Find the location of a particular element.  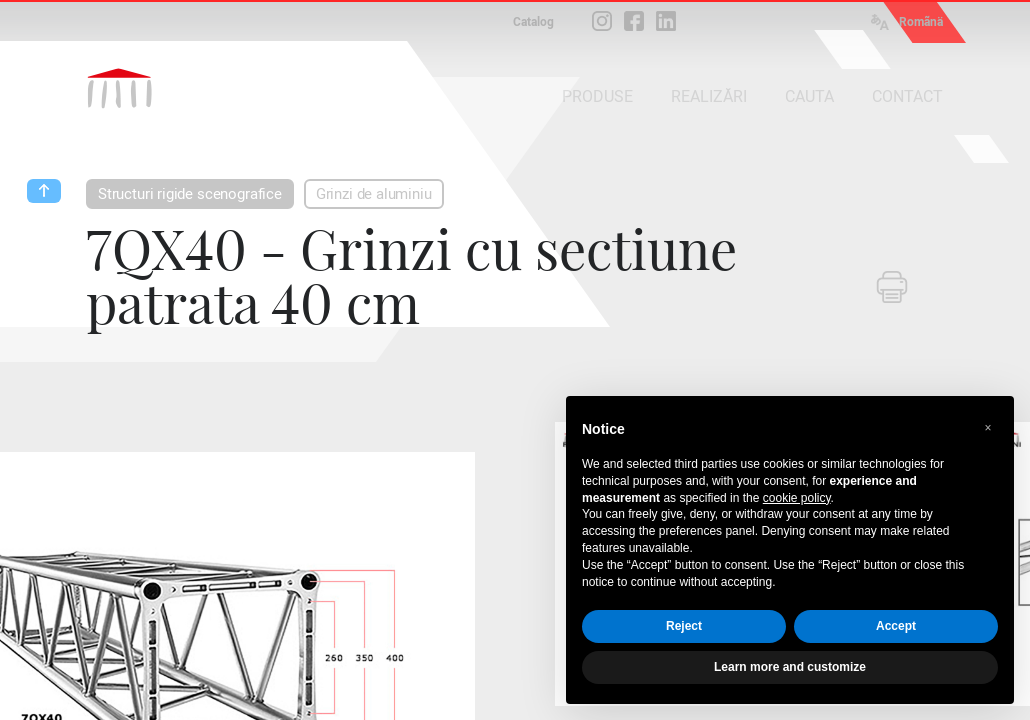

CAUTA is located at coordinates (809, 96).